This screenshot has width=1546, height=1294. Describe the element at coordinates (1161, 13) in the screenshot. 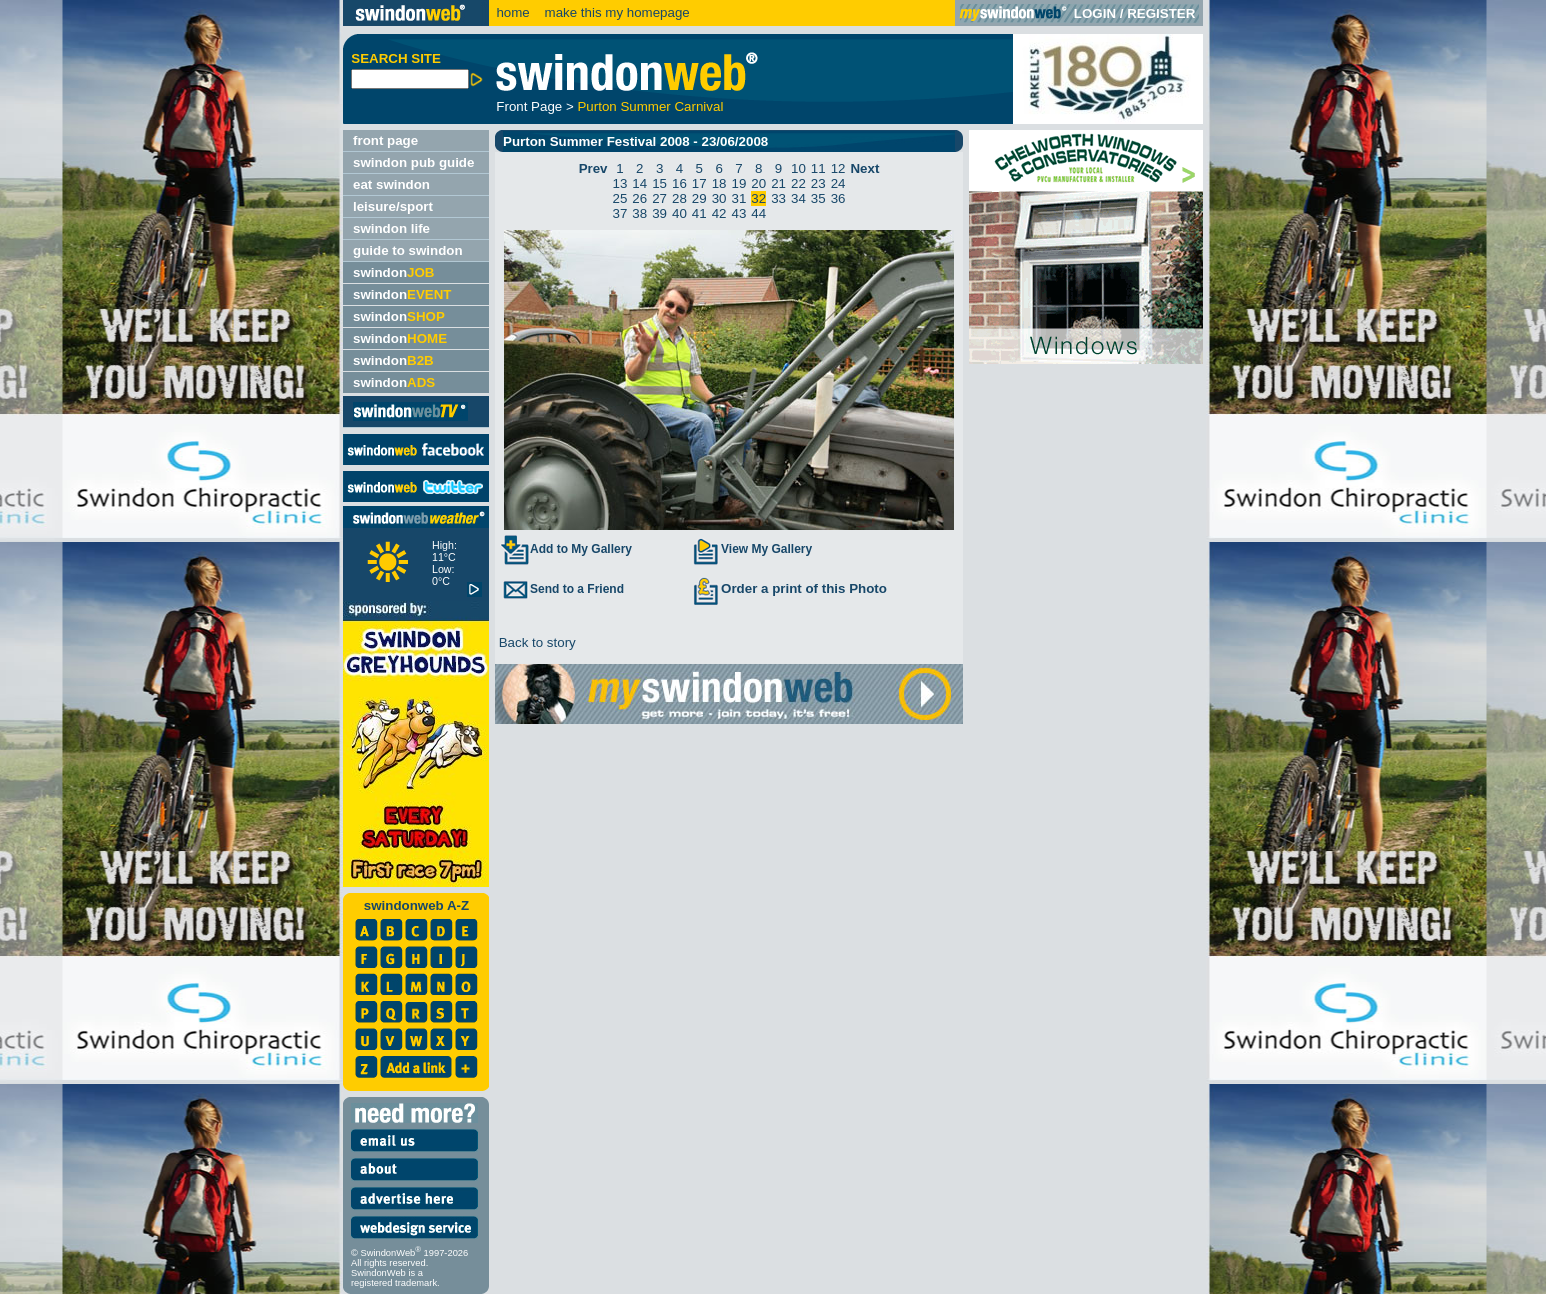

I see `REGISTER` at that location.